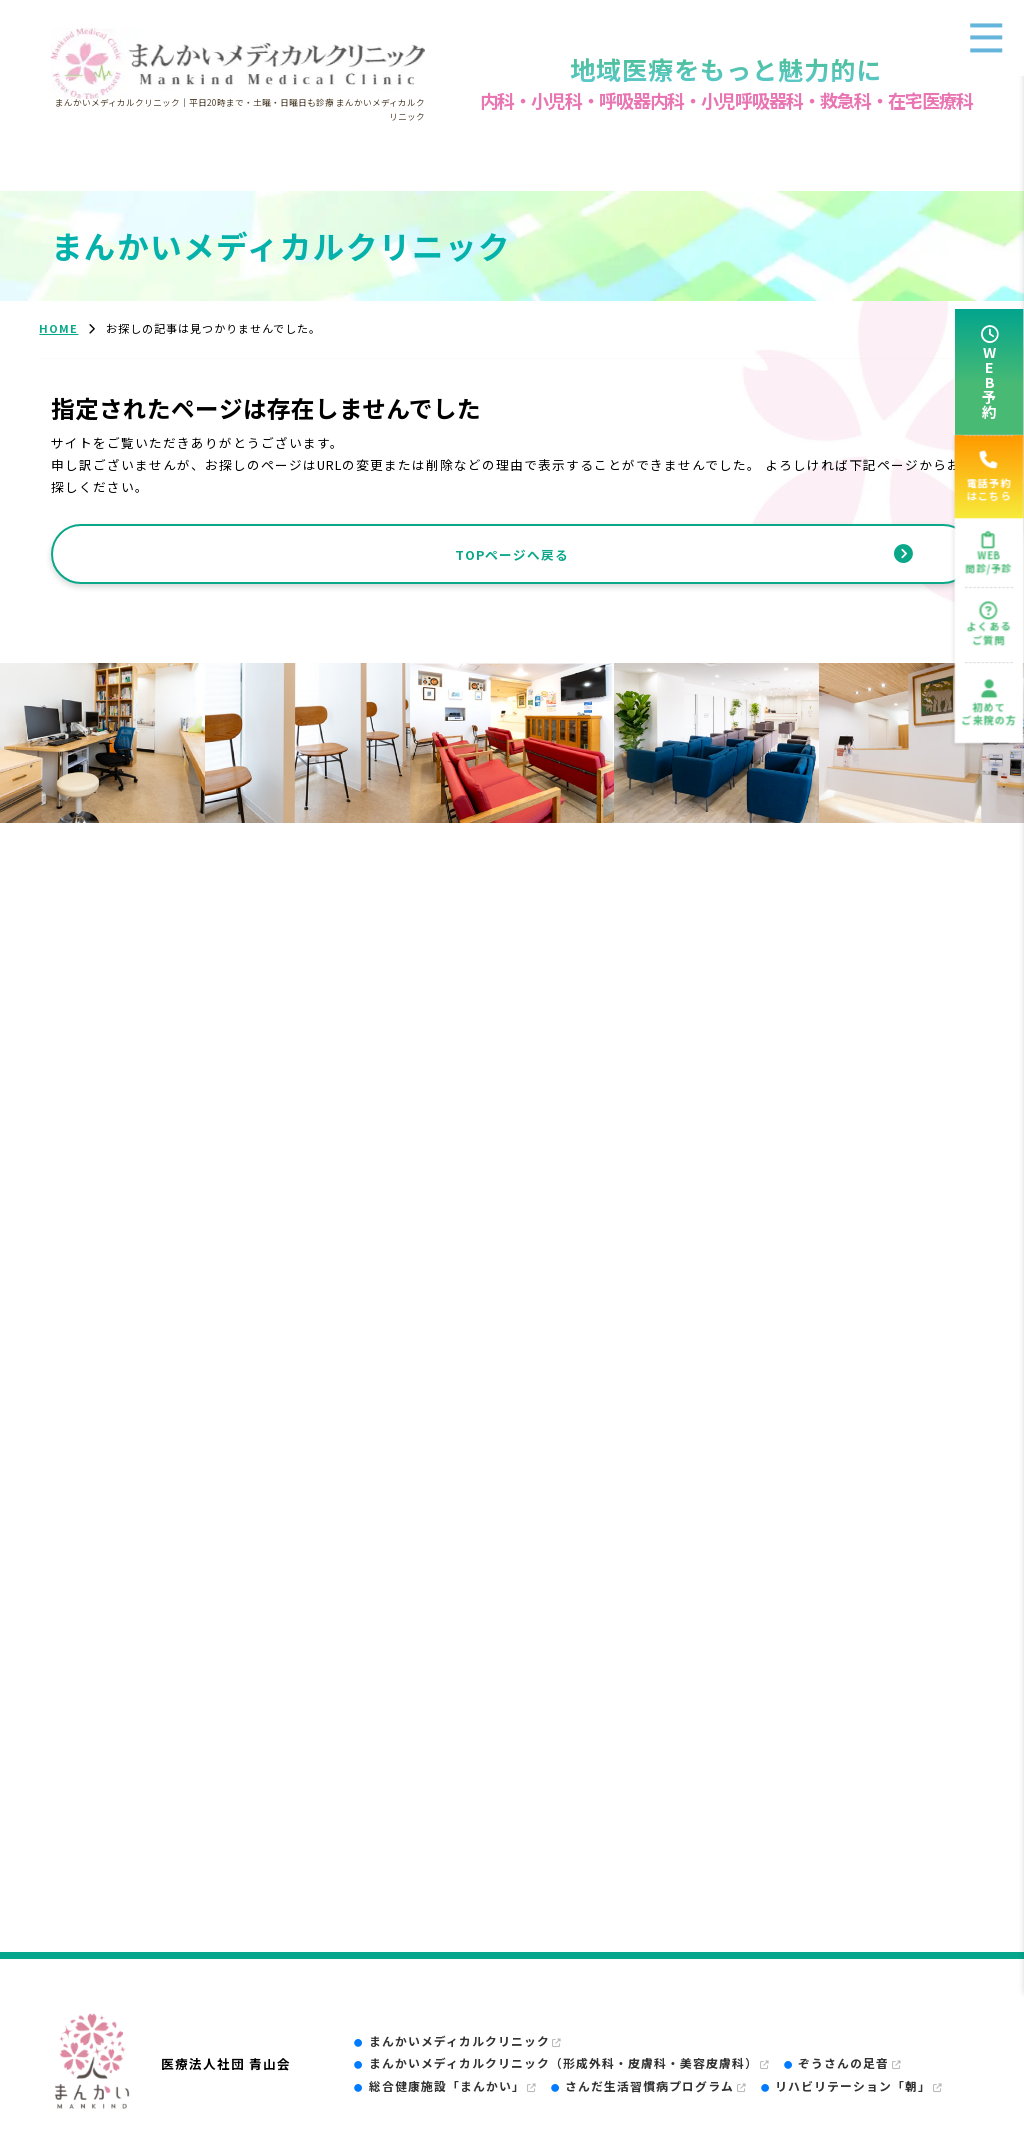 The width and height of the screenshot is (1024, 2137). What do you see at coordinates (989, 713) in the screenshot?
I see `初めてご来院の方` at bounding box center [989, 713].